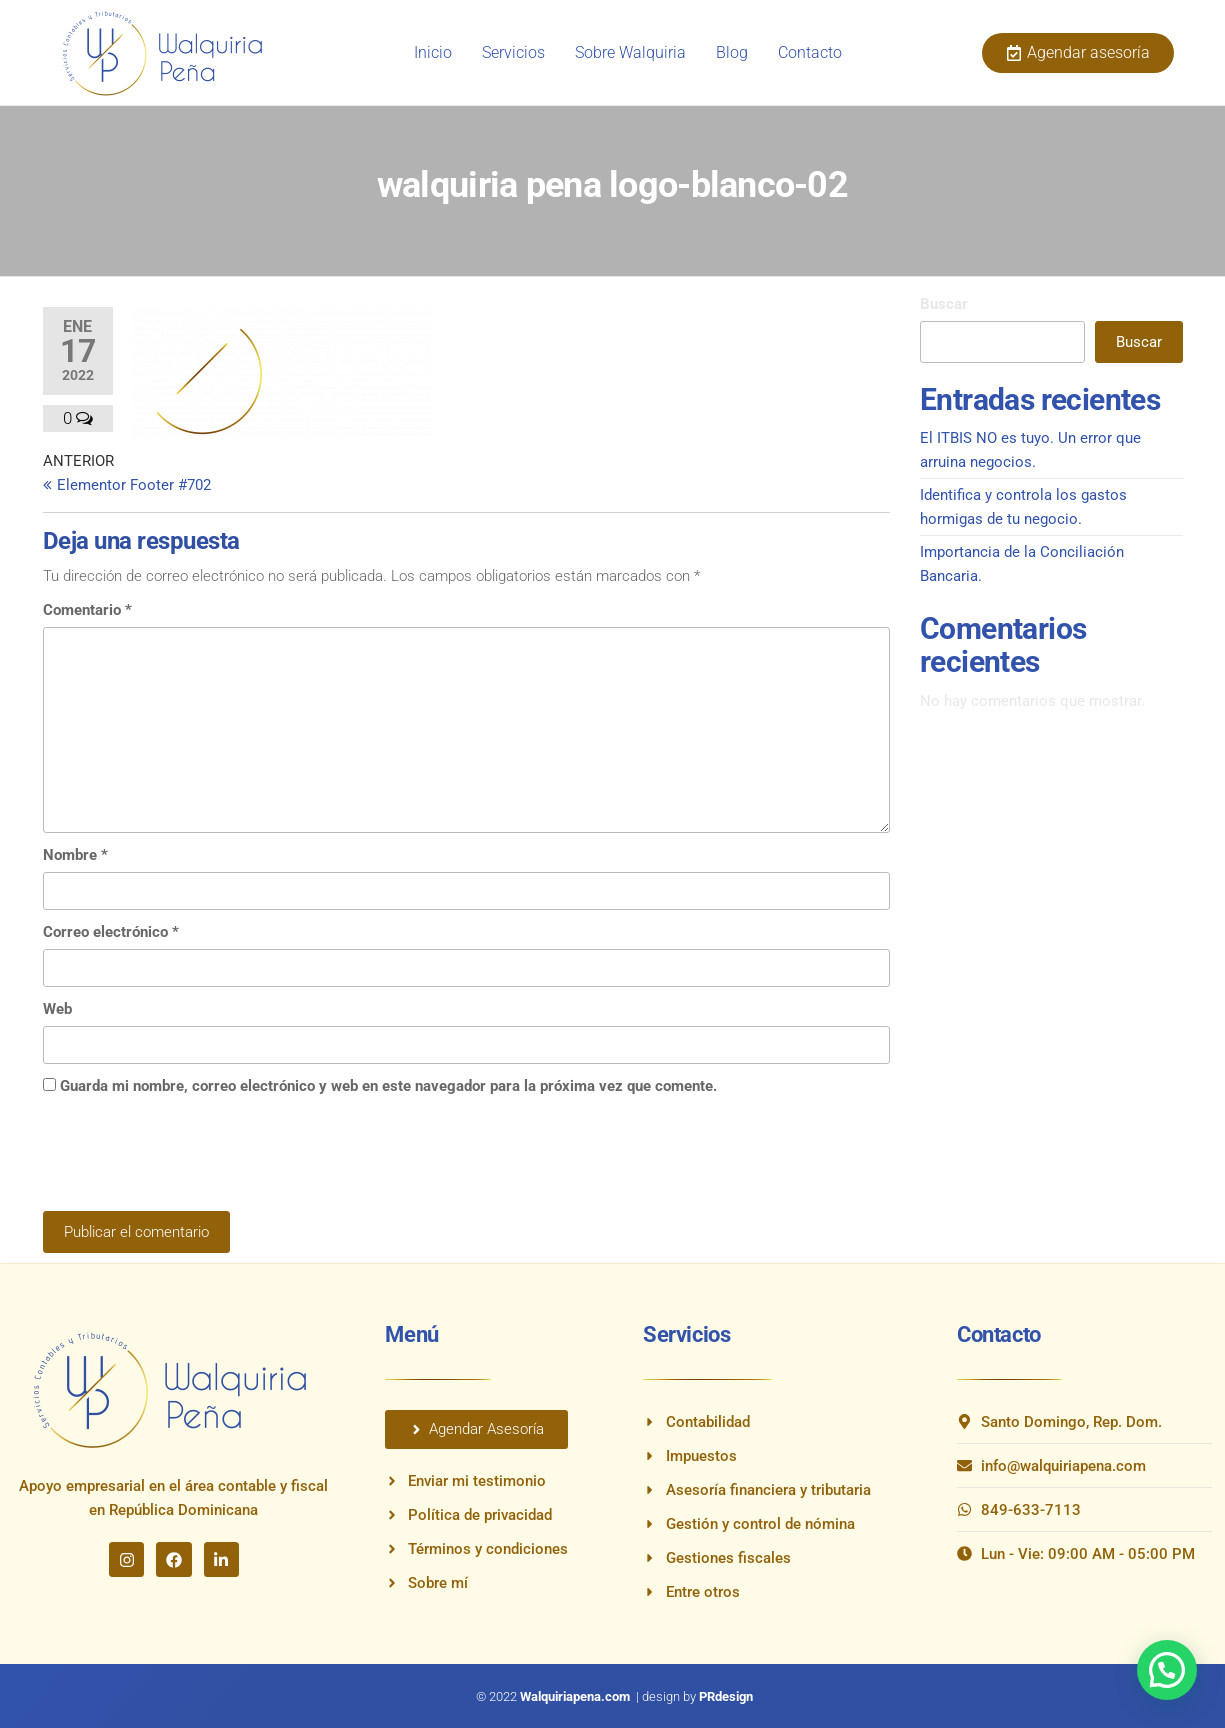  I want to click on Guarda mi nombre, correo electrónico y web en este navegador para la próxima vez que comente., so click(388, 1086).